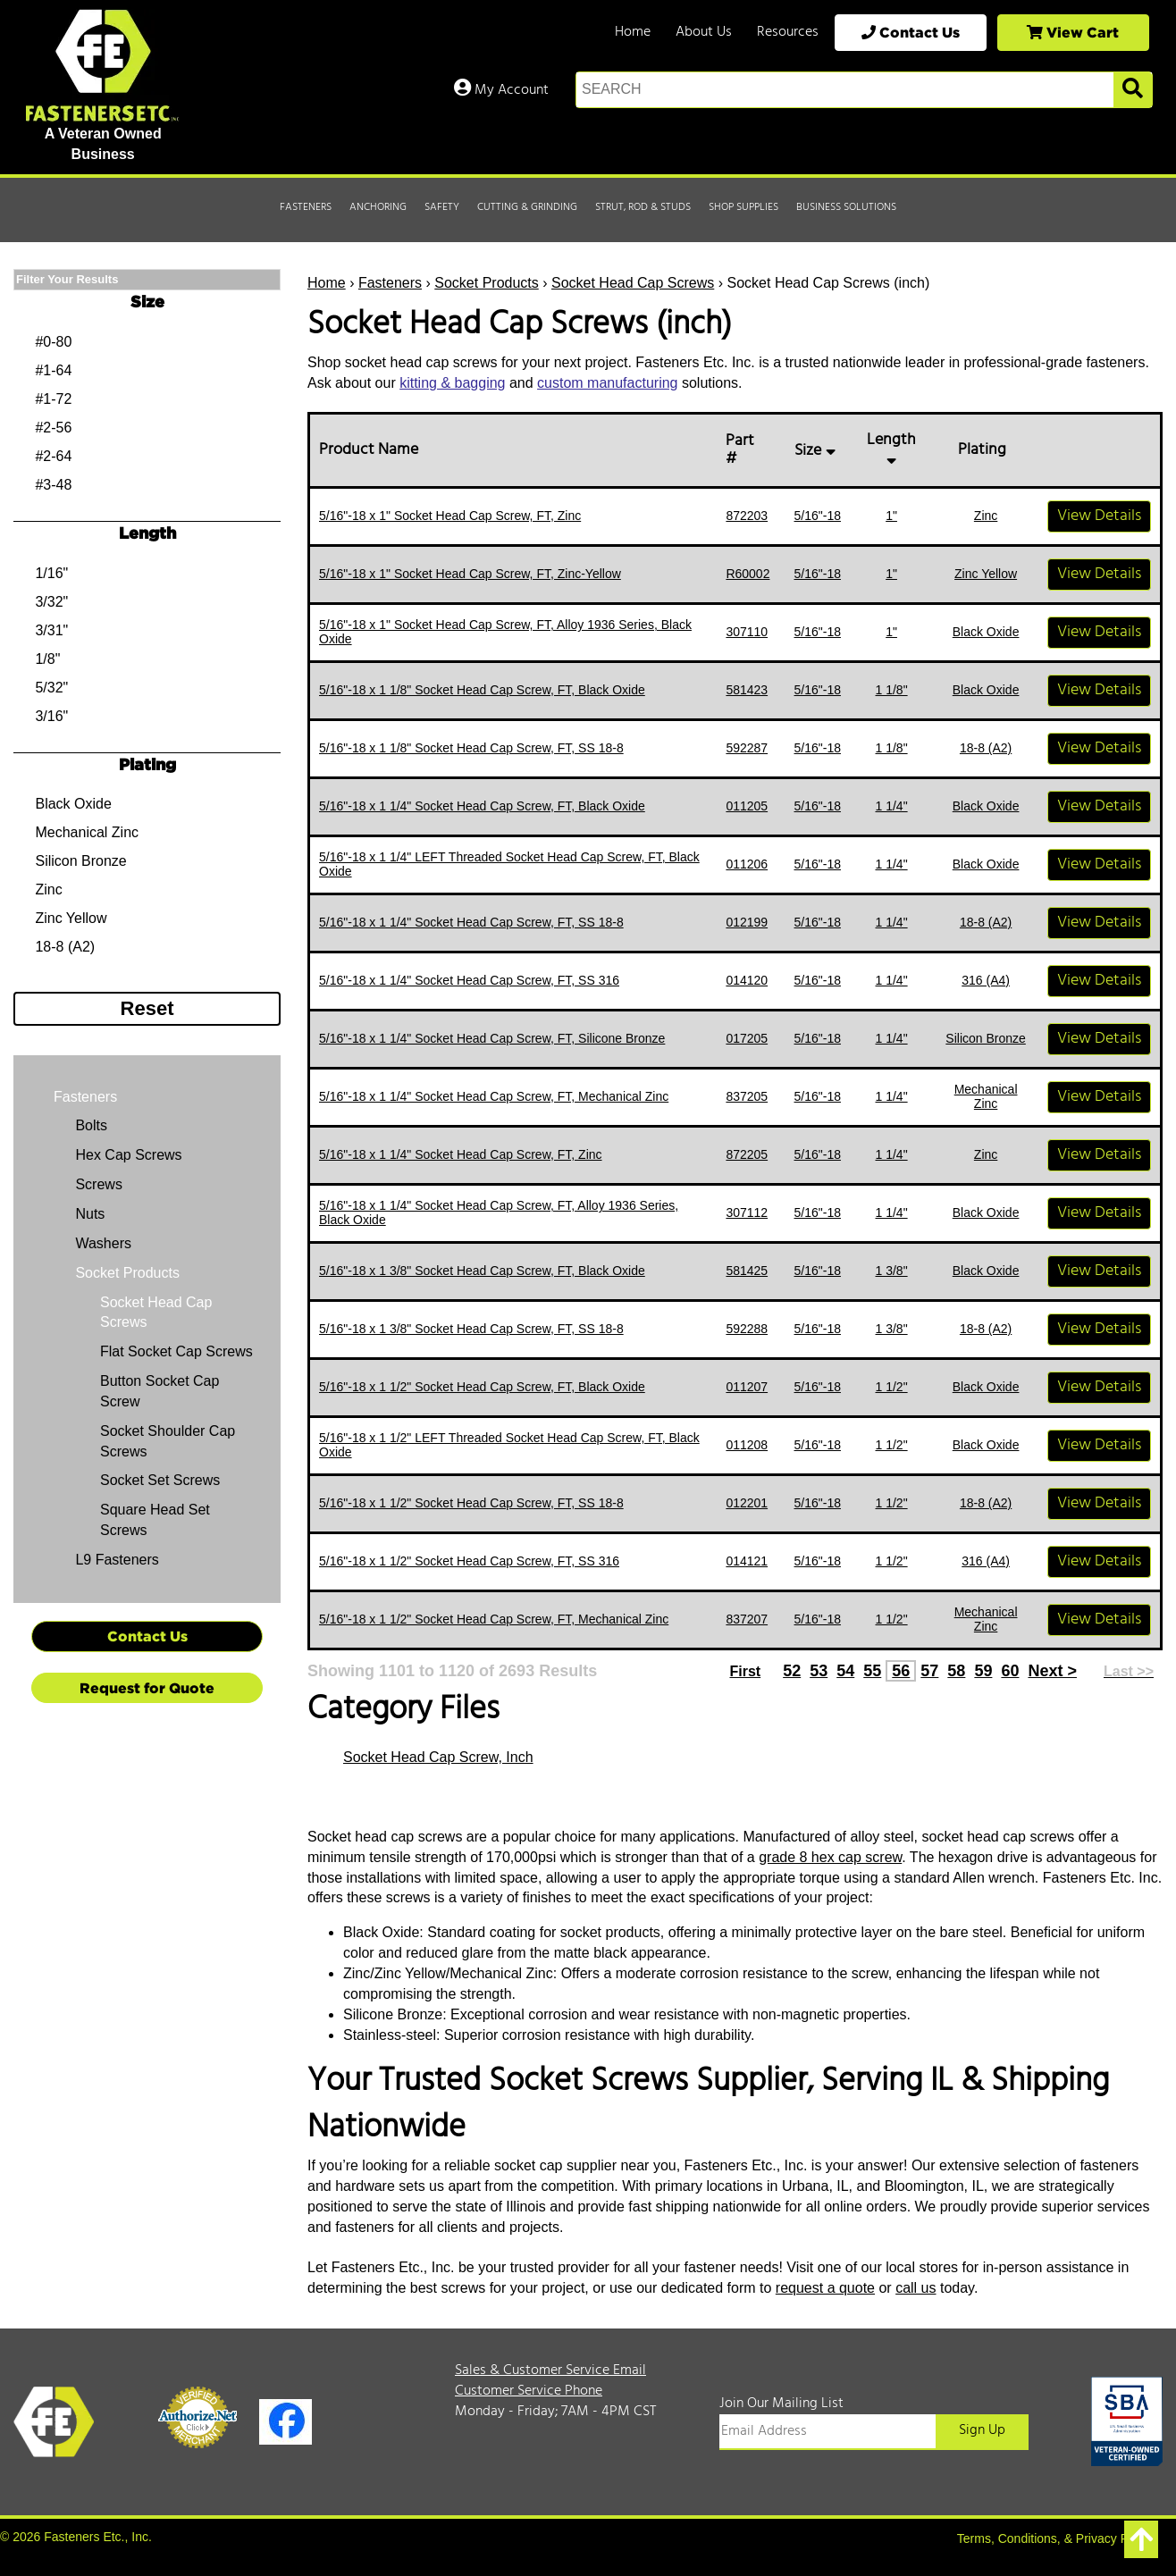 The image size is (1176, 2576). I want to click on 52, so click(792, 1671).